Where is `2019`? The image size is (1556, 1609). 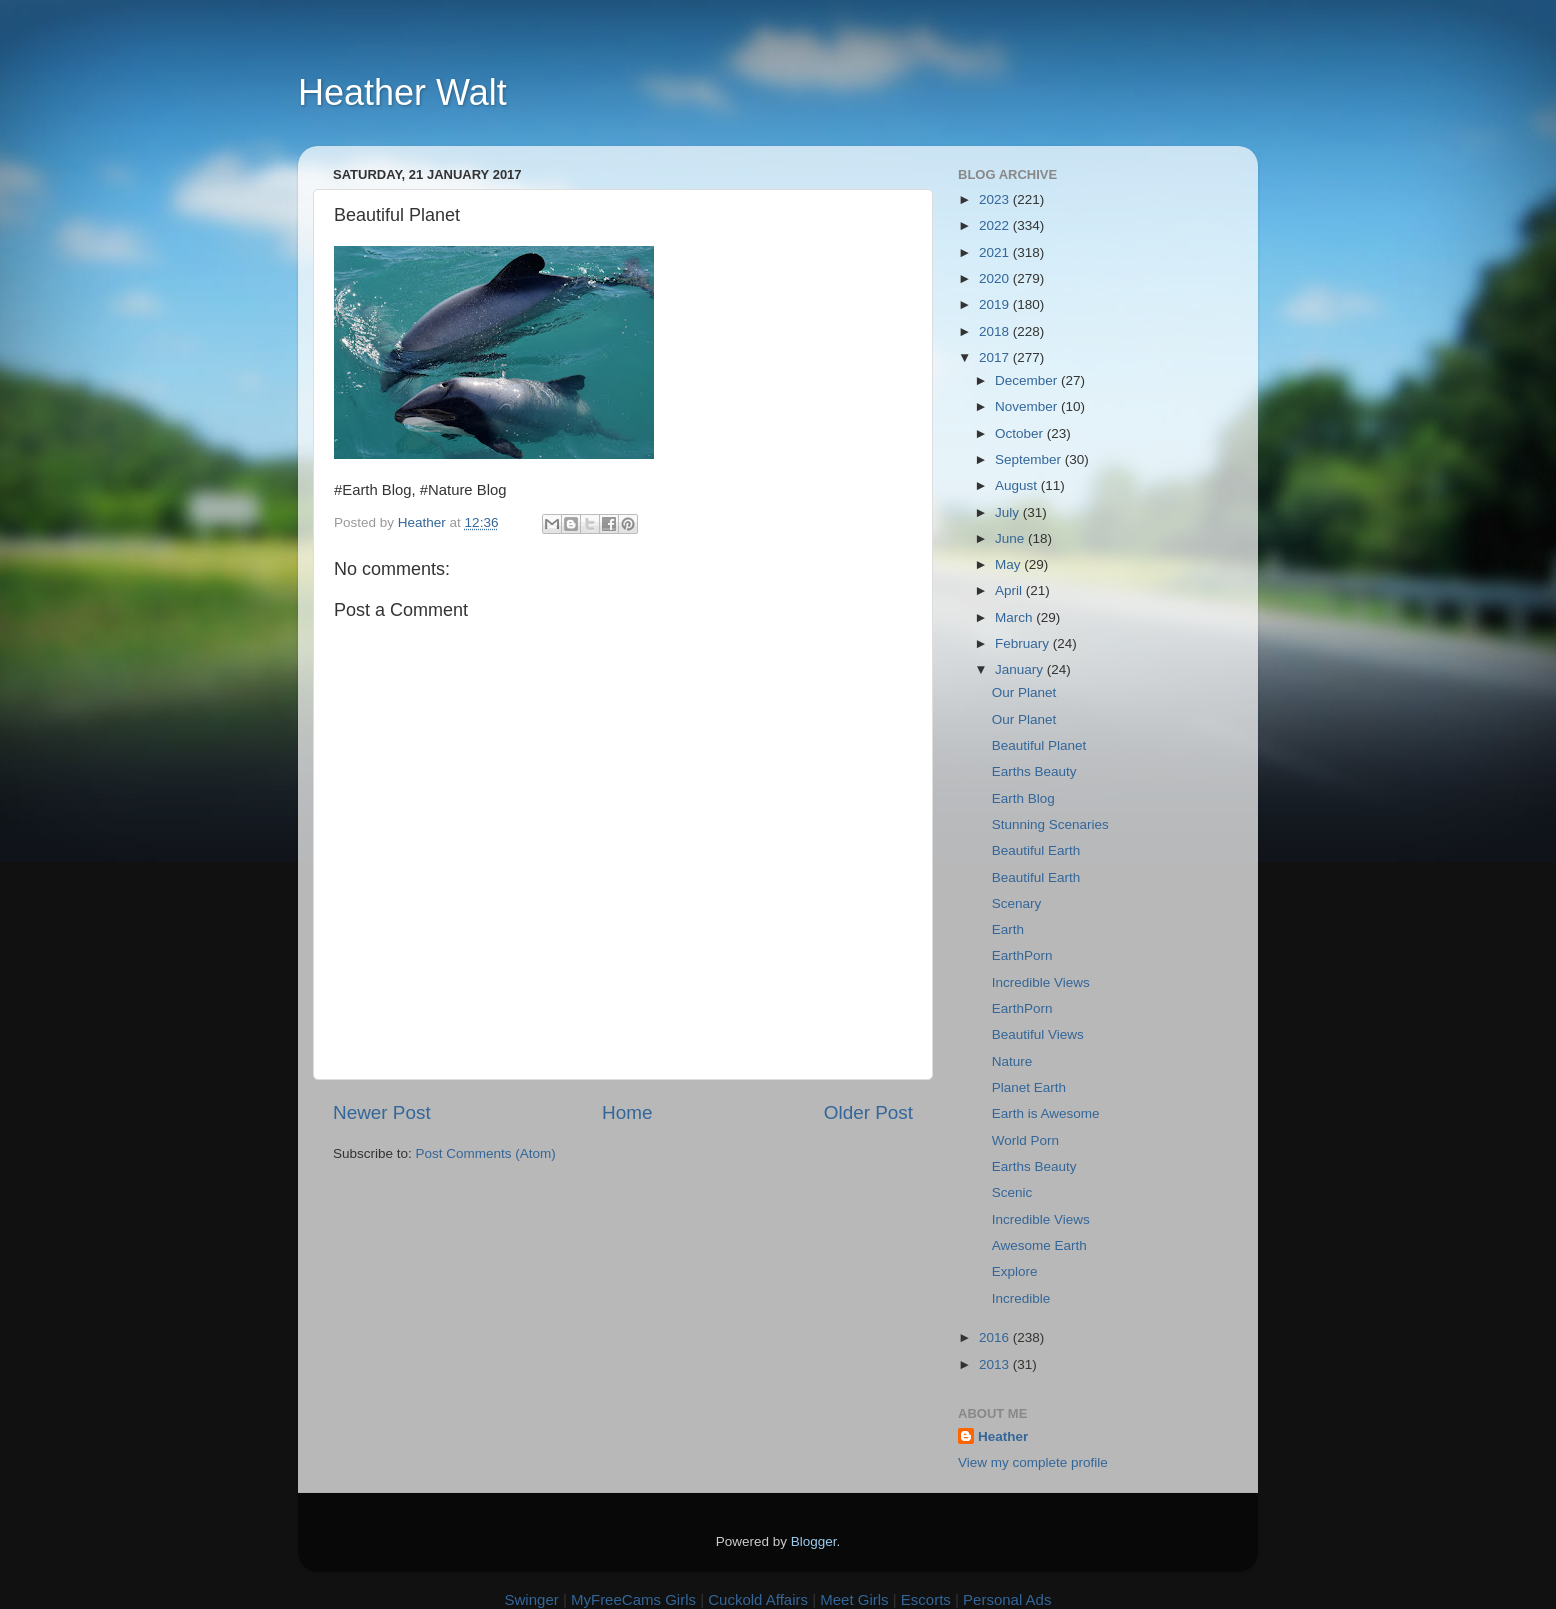
2019 is located at coordinates (996, 304).